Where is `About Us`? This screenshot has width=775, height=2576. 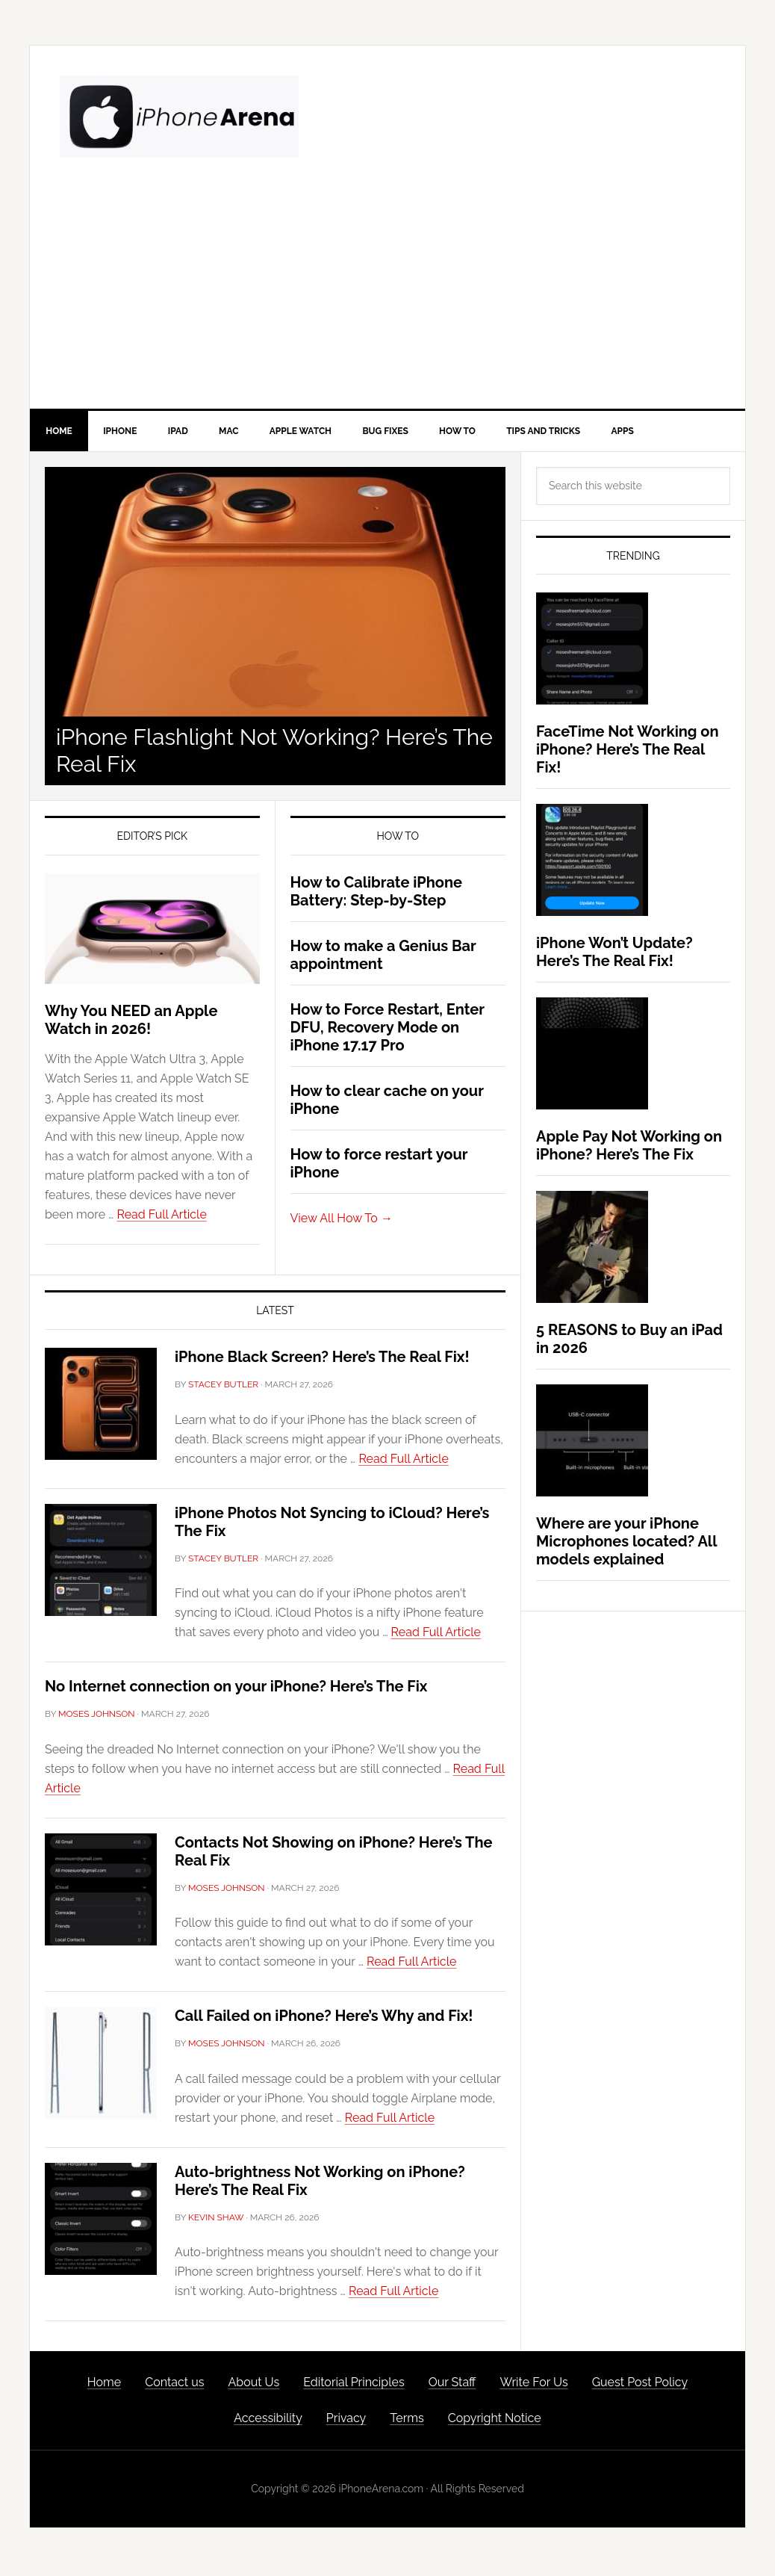 About Us is located at coordinates (253, 2385).